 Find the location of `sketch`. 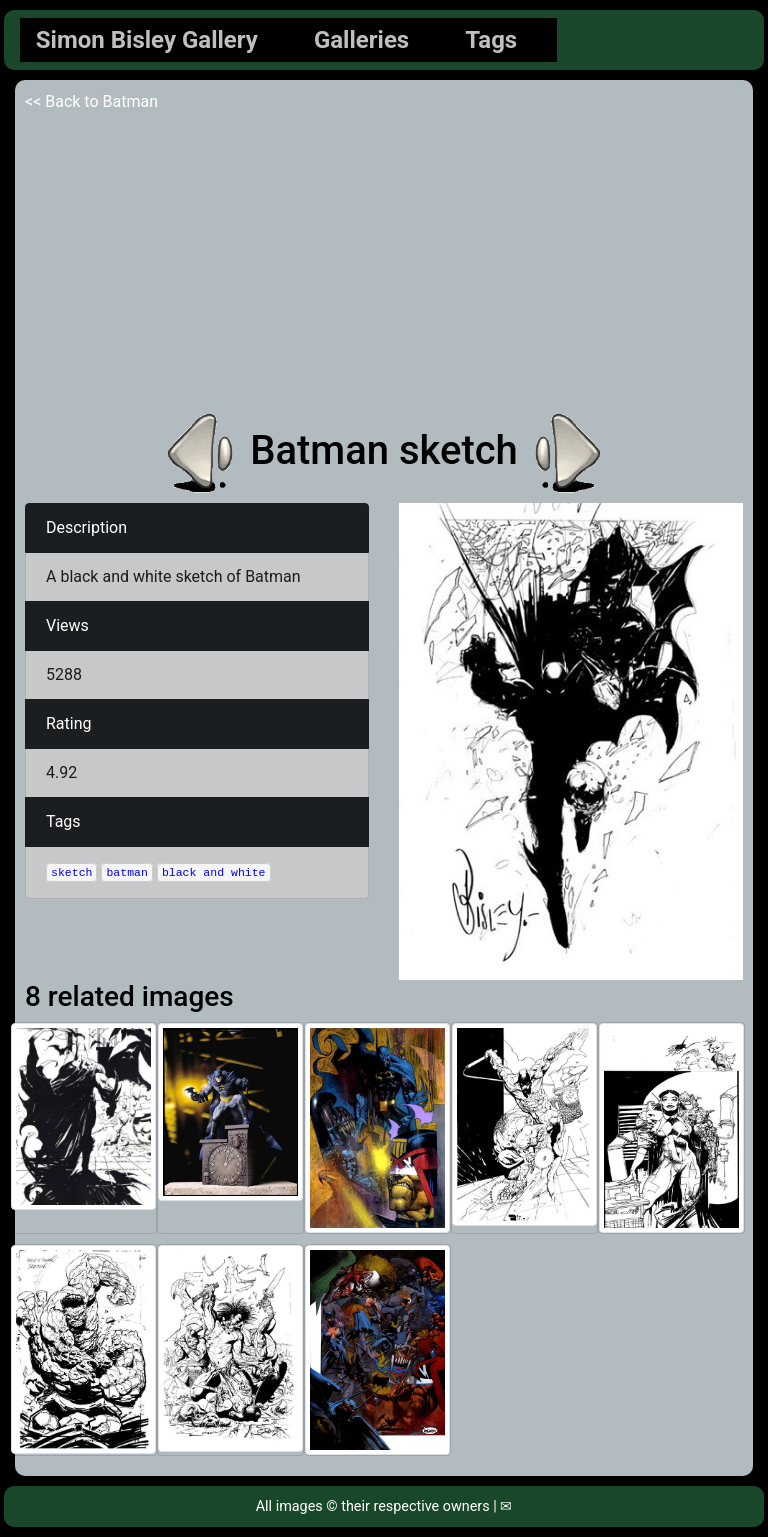

sketch is located at coordinates (71, 872).